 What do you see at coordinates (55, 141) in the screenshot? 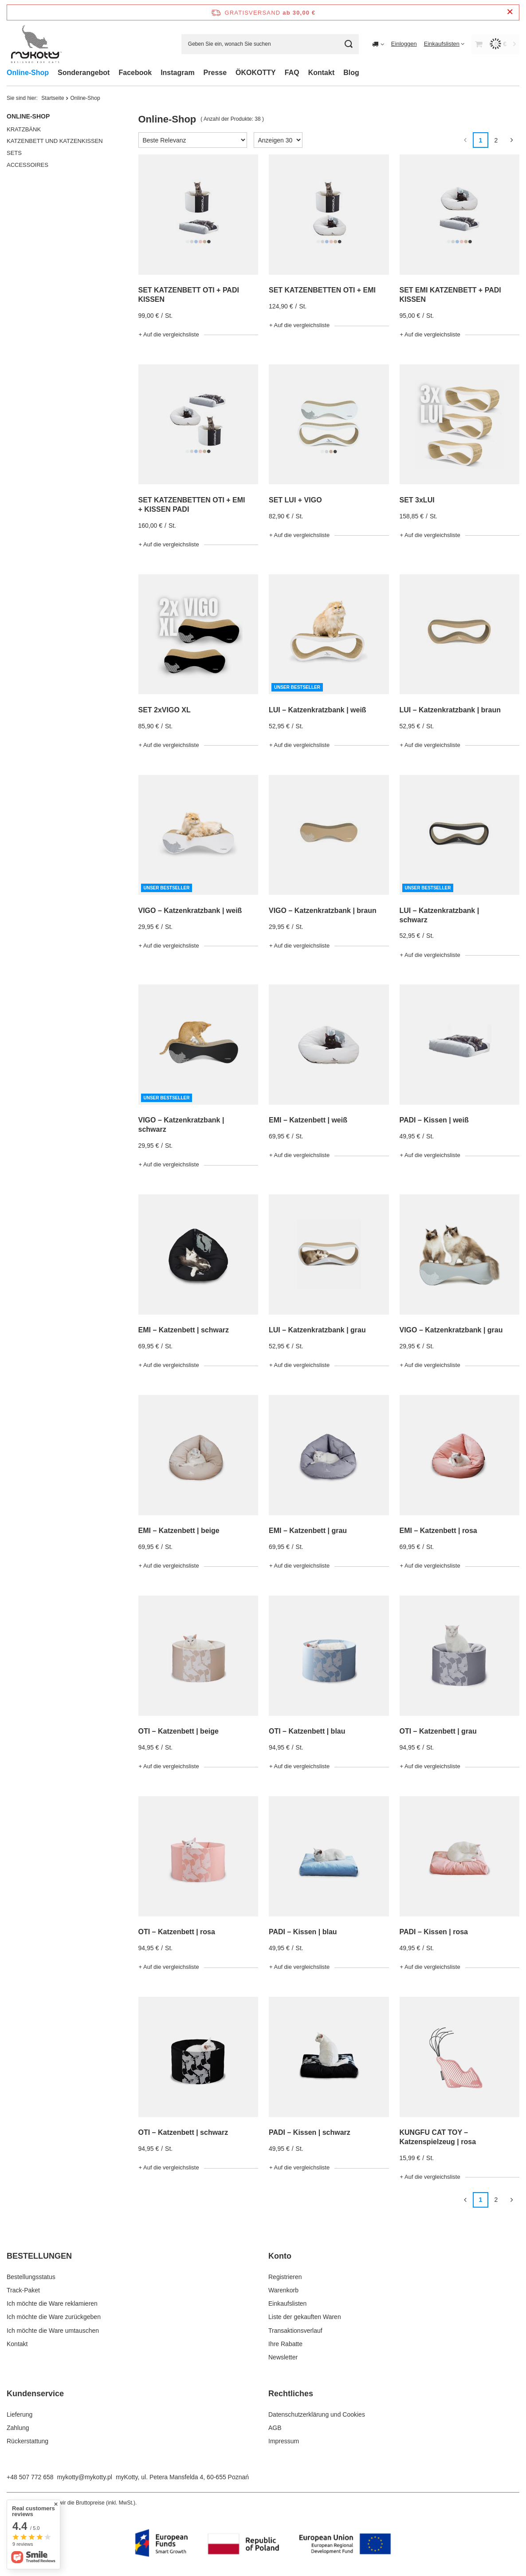
I see `KATZENBETT UND KATZENKISSEN` at bounding box center [55, 141].